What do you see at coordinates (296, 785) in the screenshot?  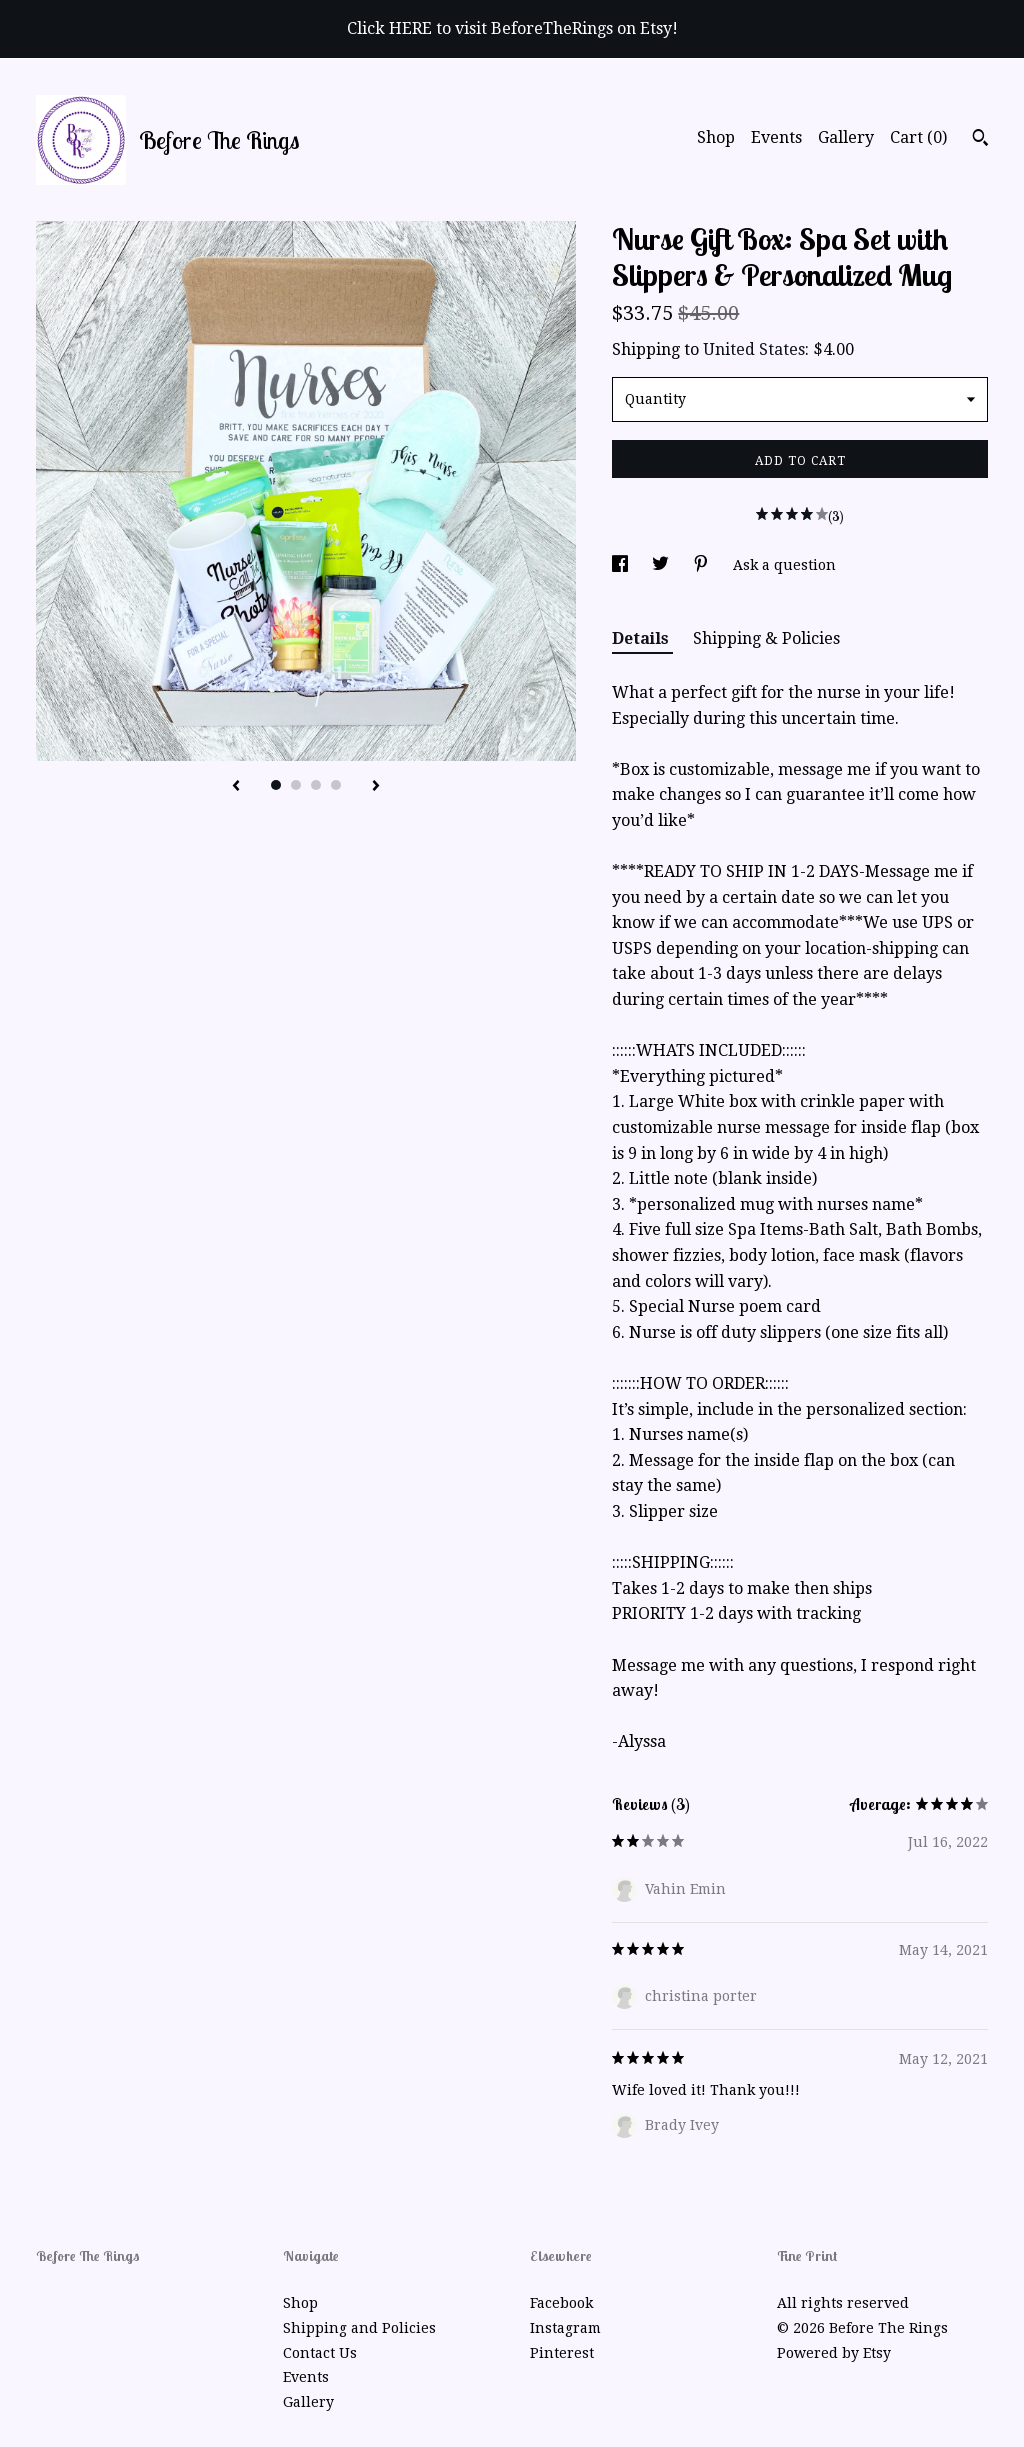 I see `2 [button]` at bounding box center [296, 785].